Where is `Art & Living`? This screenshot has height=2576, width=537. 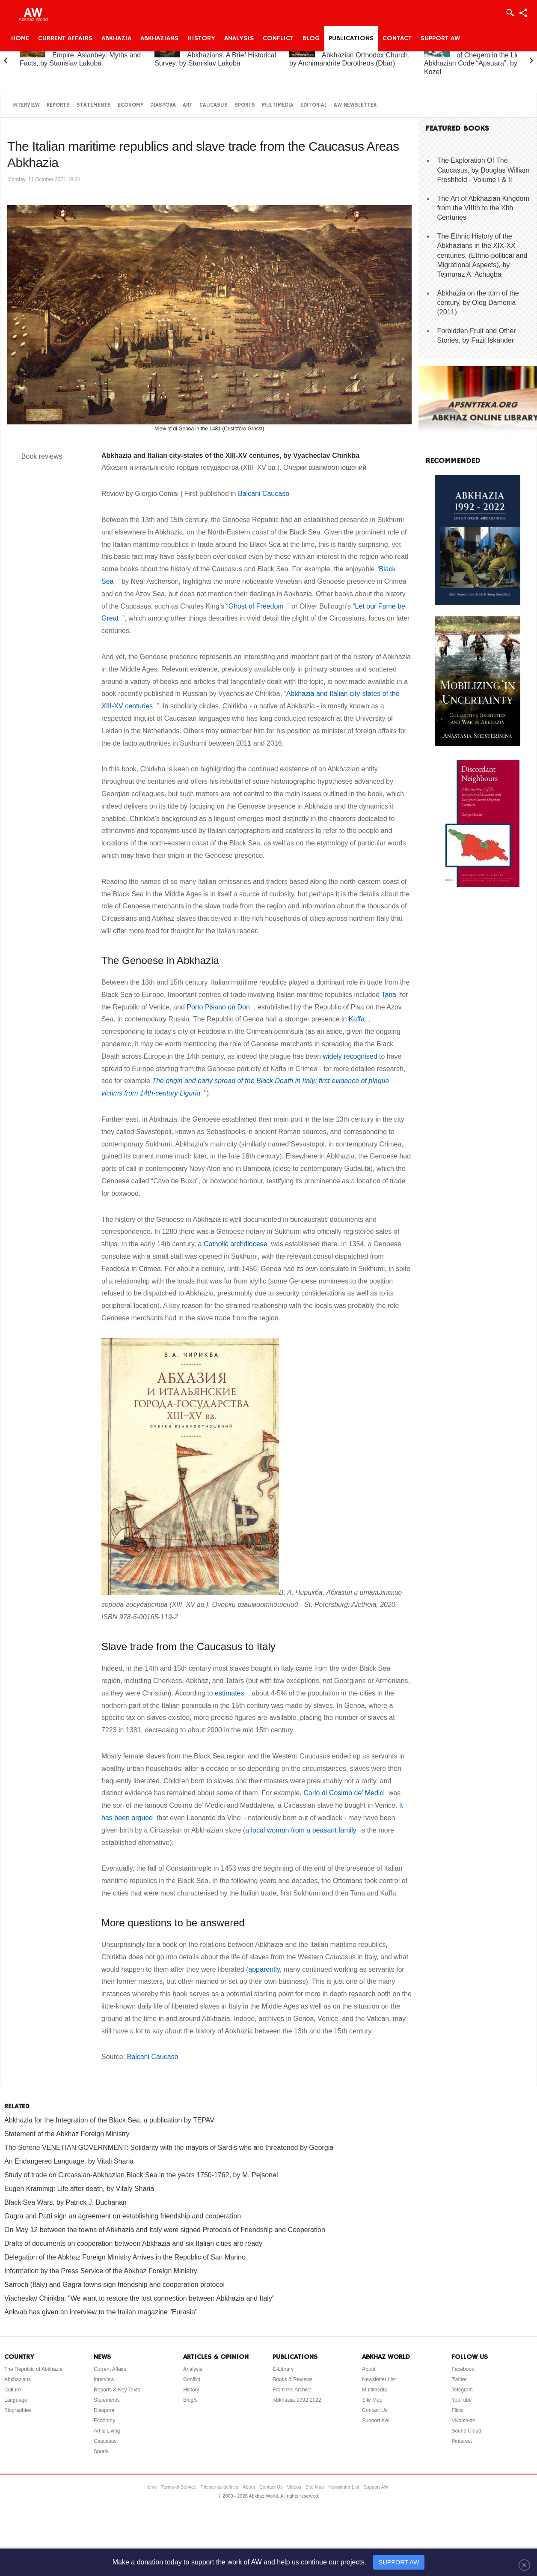
Art & Living is located at coordinates (107, 2431).